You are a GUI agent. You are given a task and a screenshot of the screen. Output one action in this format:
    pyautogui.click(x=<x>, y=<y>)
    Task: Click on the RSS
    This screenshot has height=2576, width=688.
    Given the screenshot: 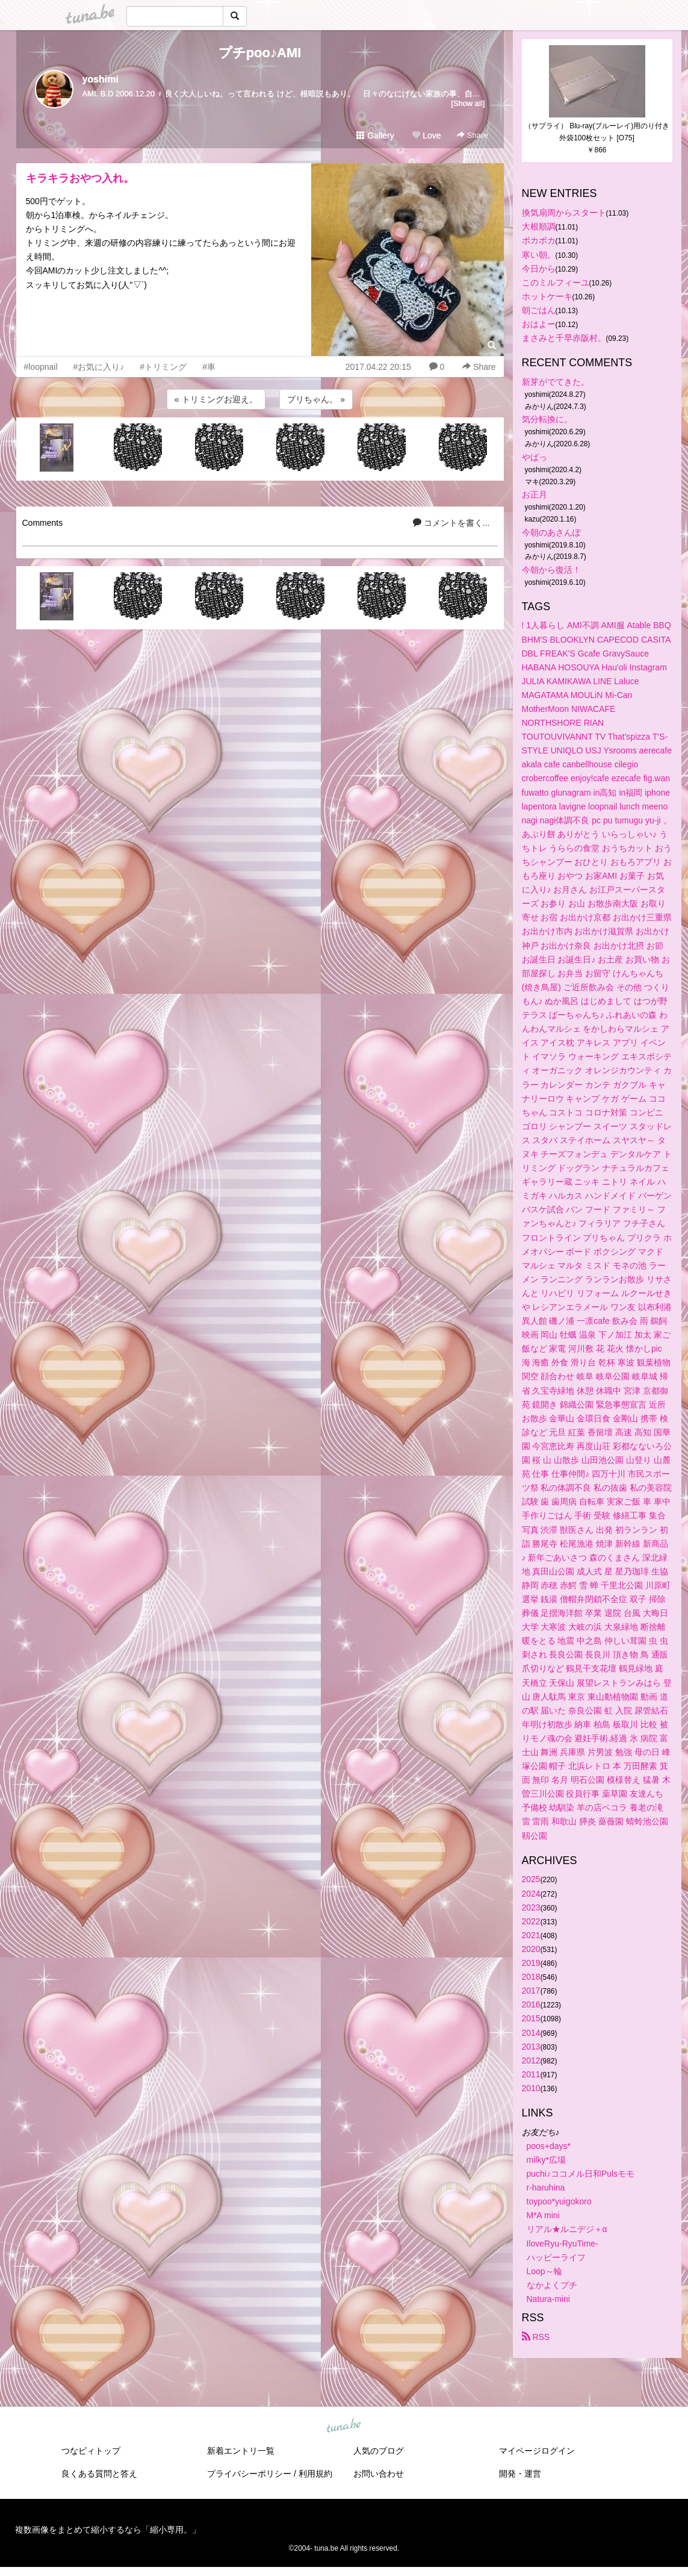 What is the action you would take?
    pyautogui.click(x=536, y=2337)
    